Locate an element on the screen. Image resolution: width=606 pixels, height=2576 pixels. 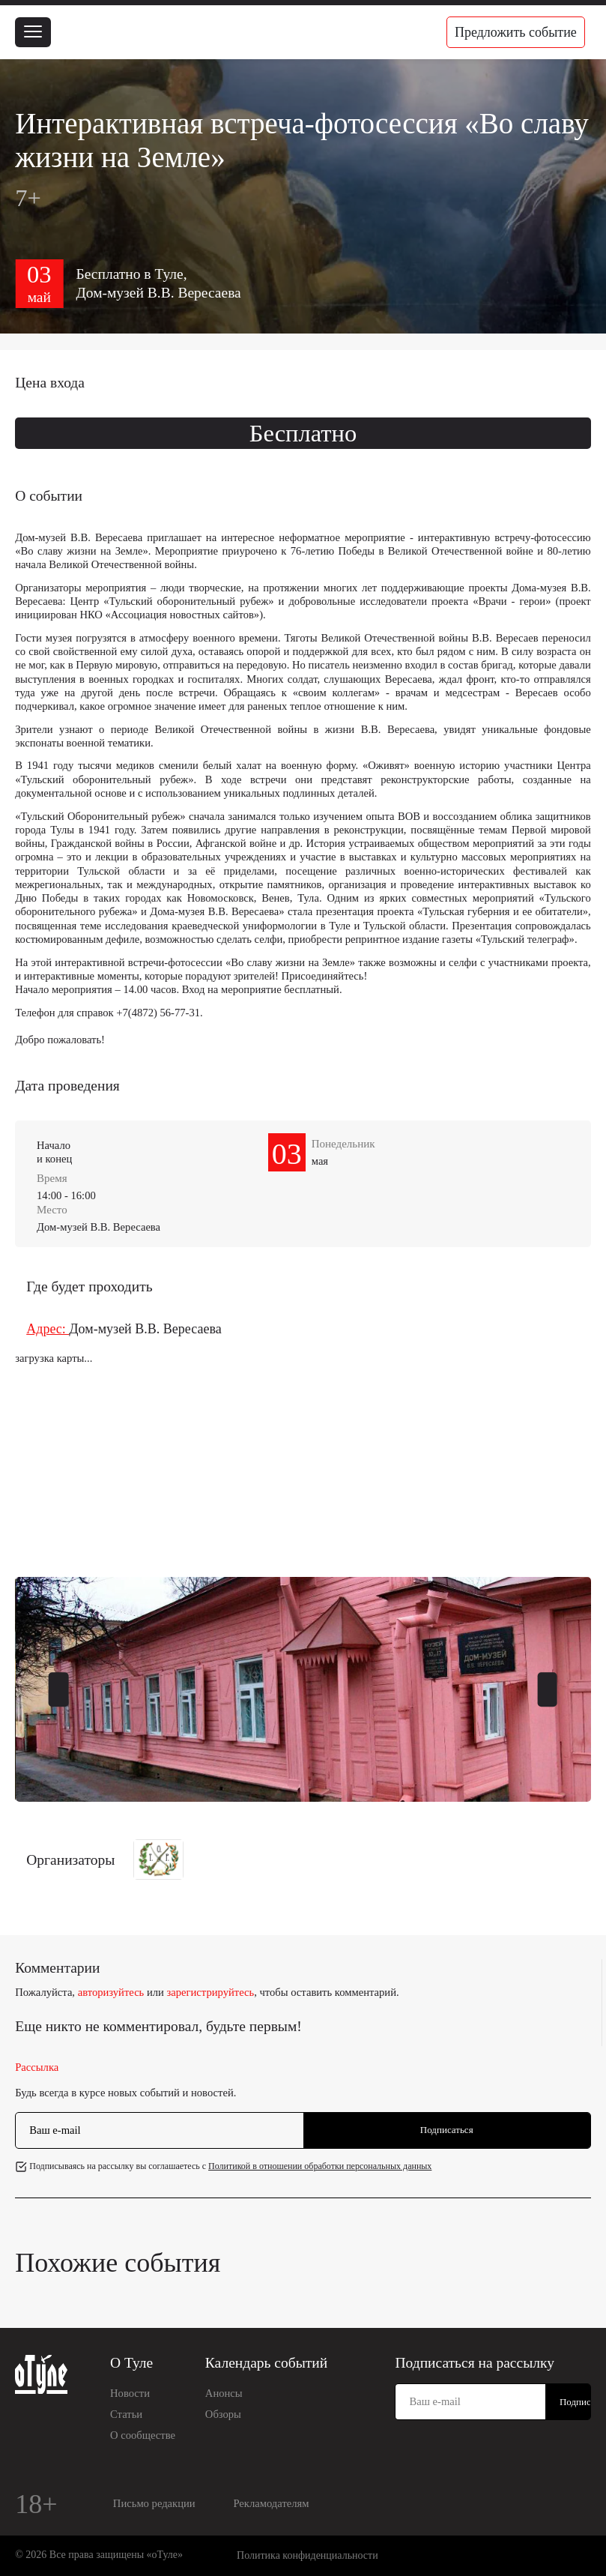
авторизуйтесь is located at coordinates (111, 1992).